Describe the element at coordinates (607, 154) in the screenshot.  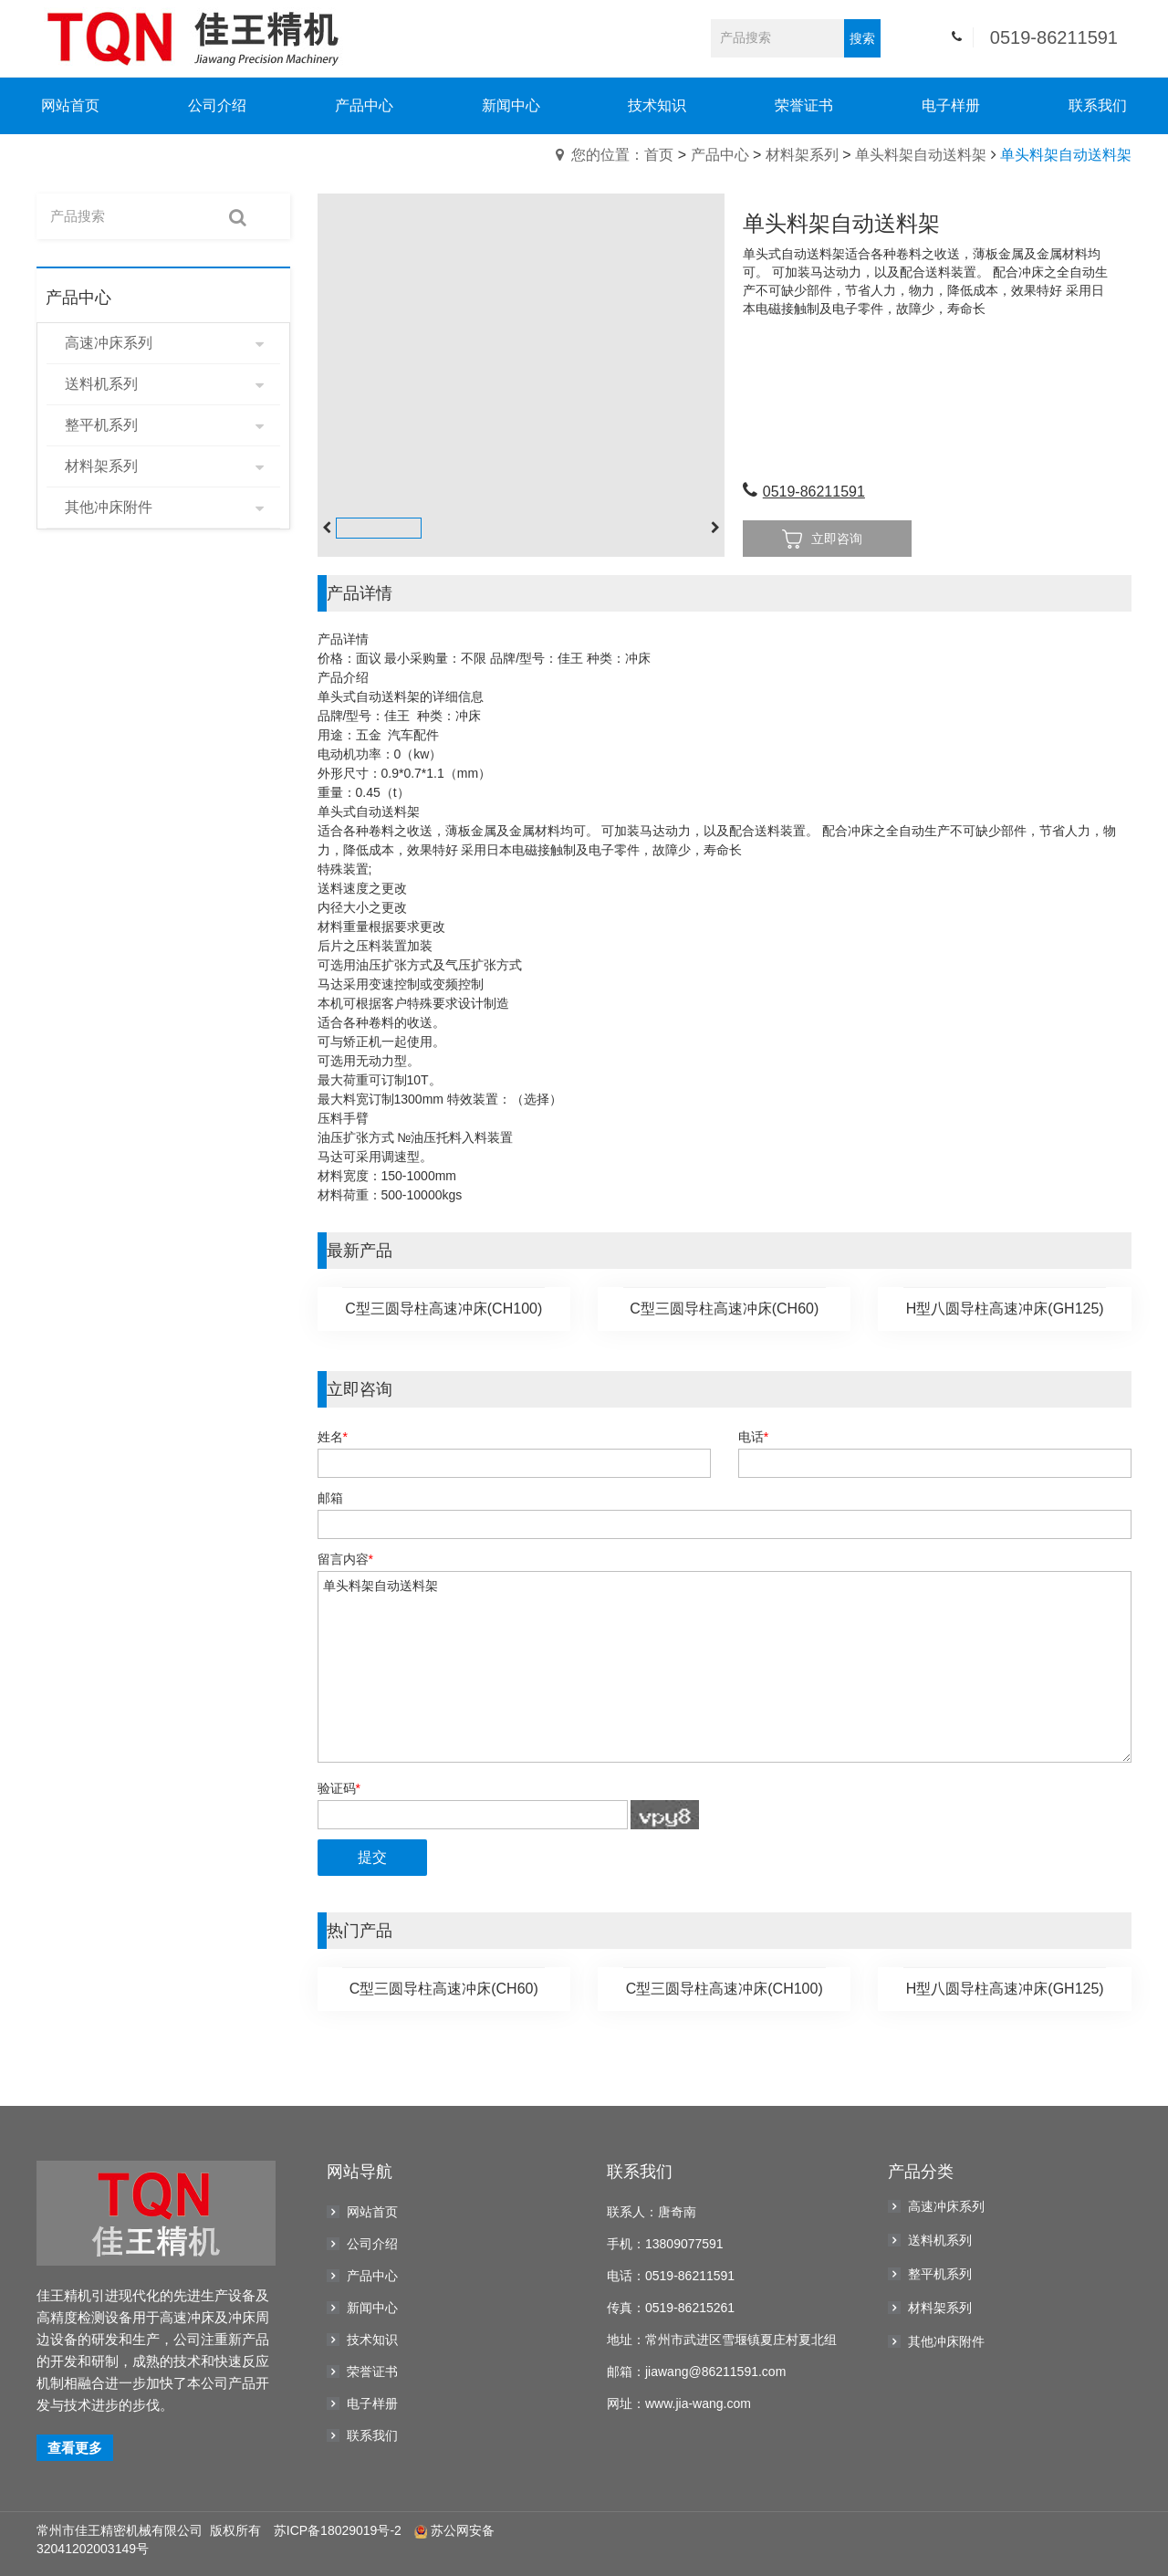
I see `您的位置：` at that location.